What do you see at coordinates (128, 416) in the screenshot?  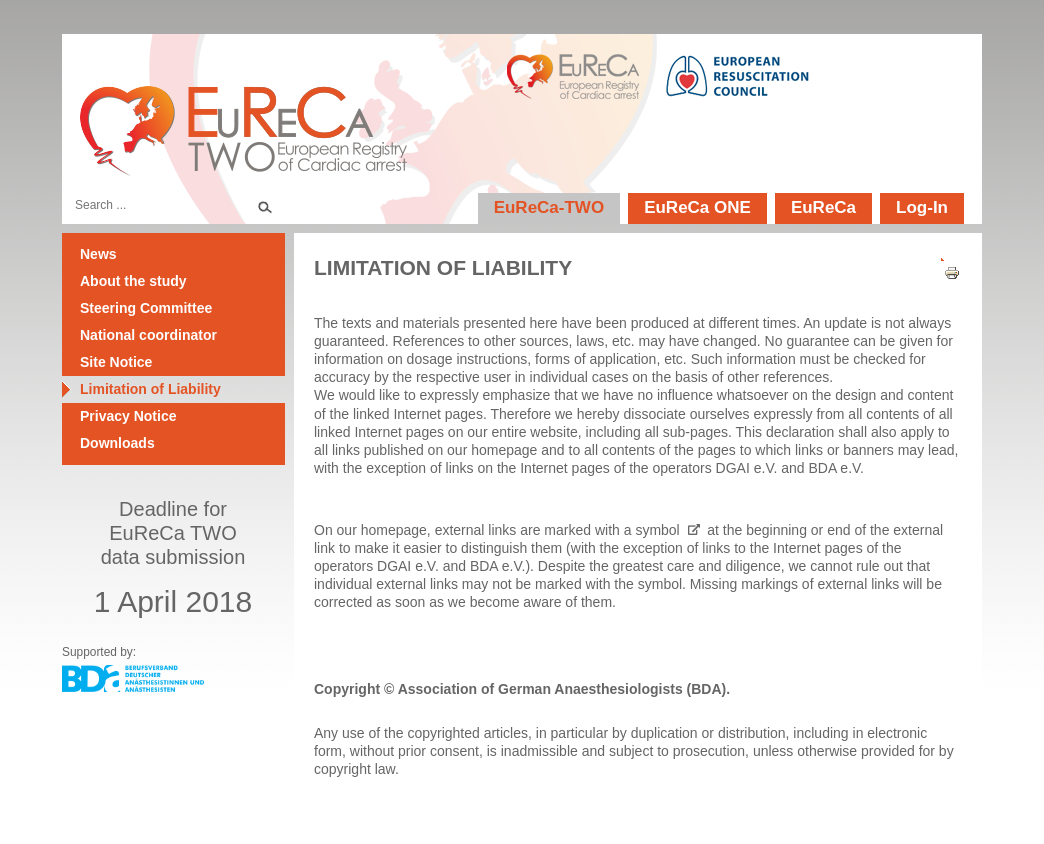 I see `Privacy Notice` at bounding box center [128, 416].